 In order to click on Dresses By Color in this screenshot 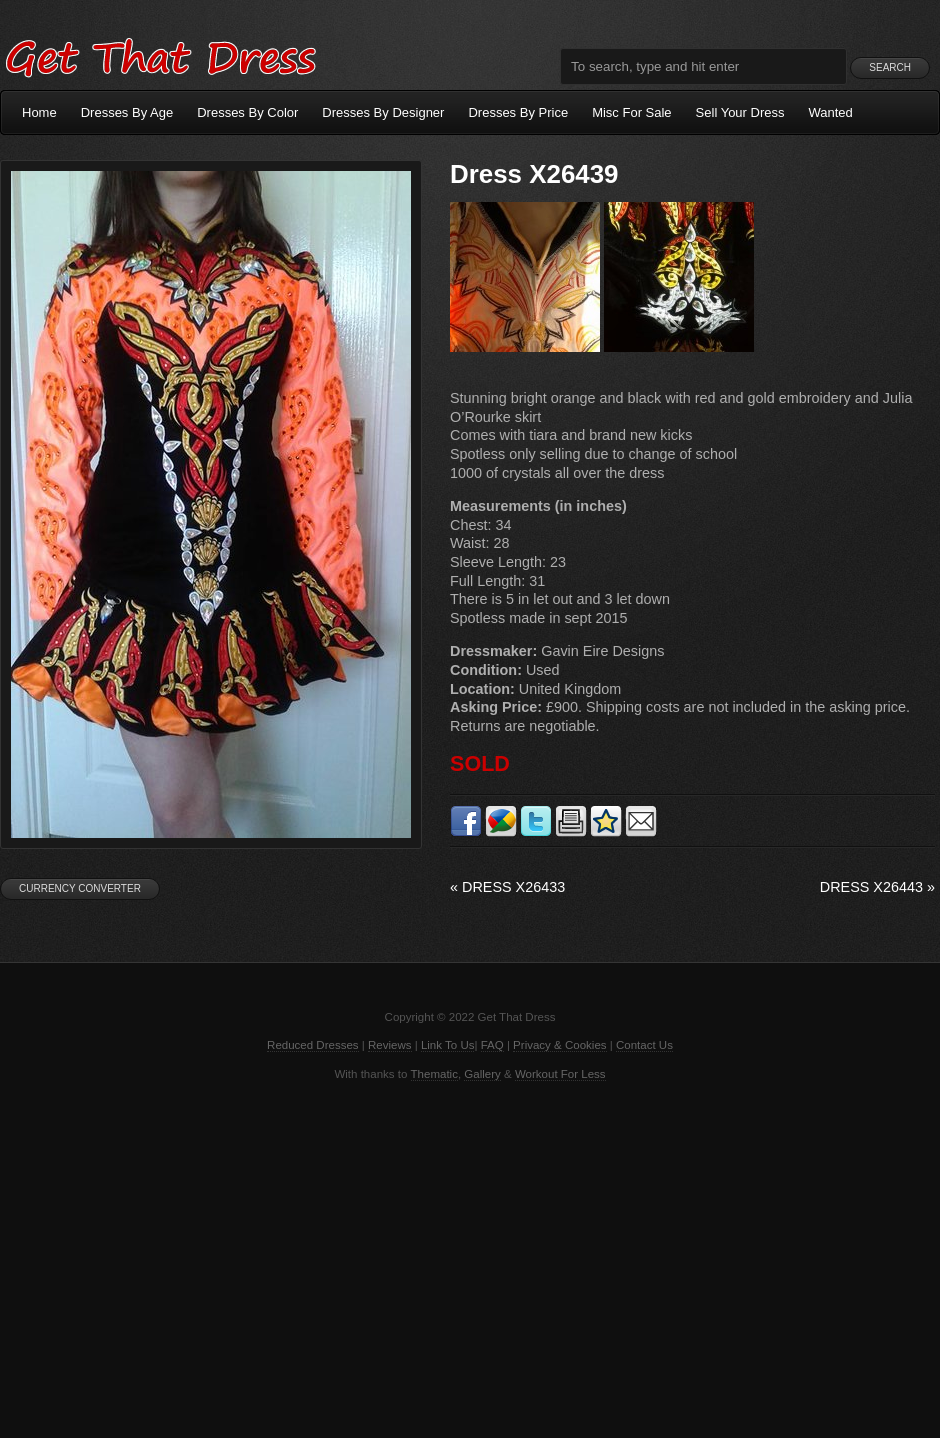, I will do `click(247, 112)`.